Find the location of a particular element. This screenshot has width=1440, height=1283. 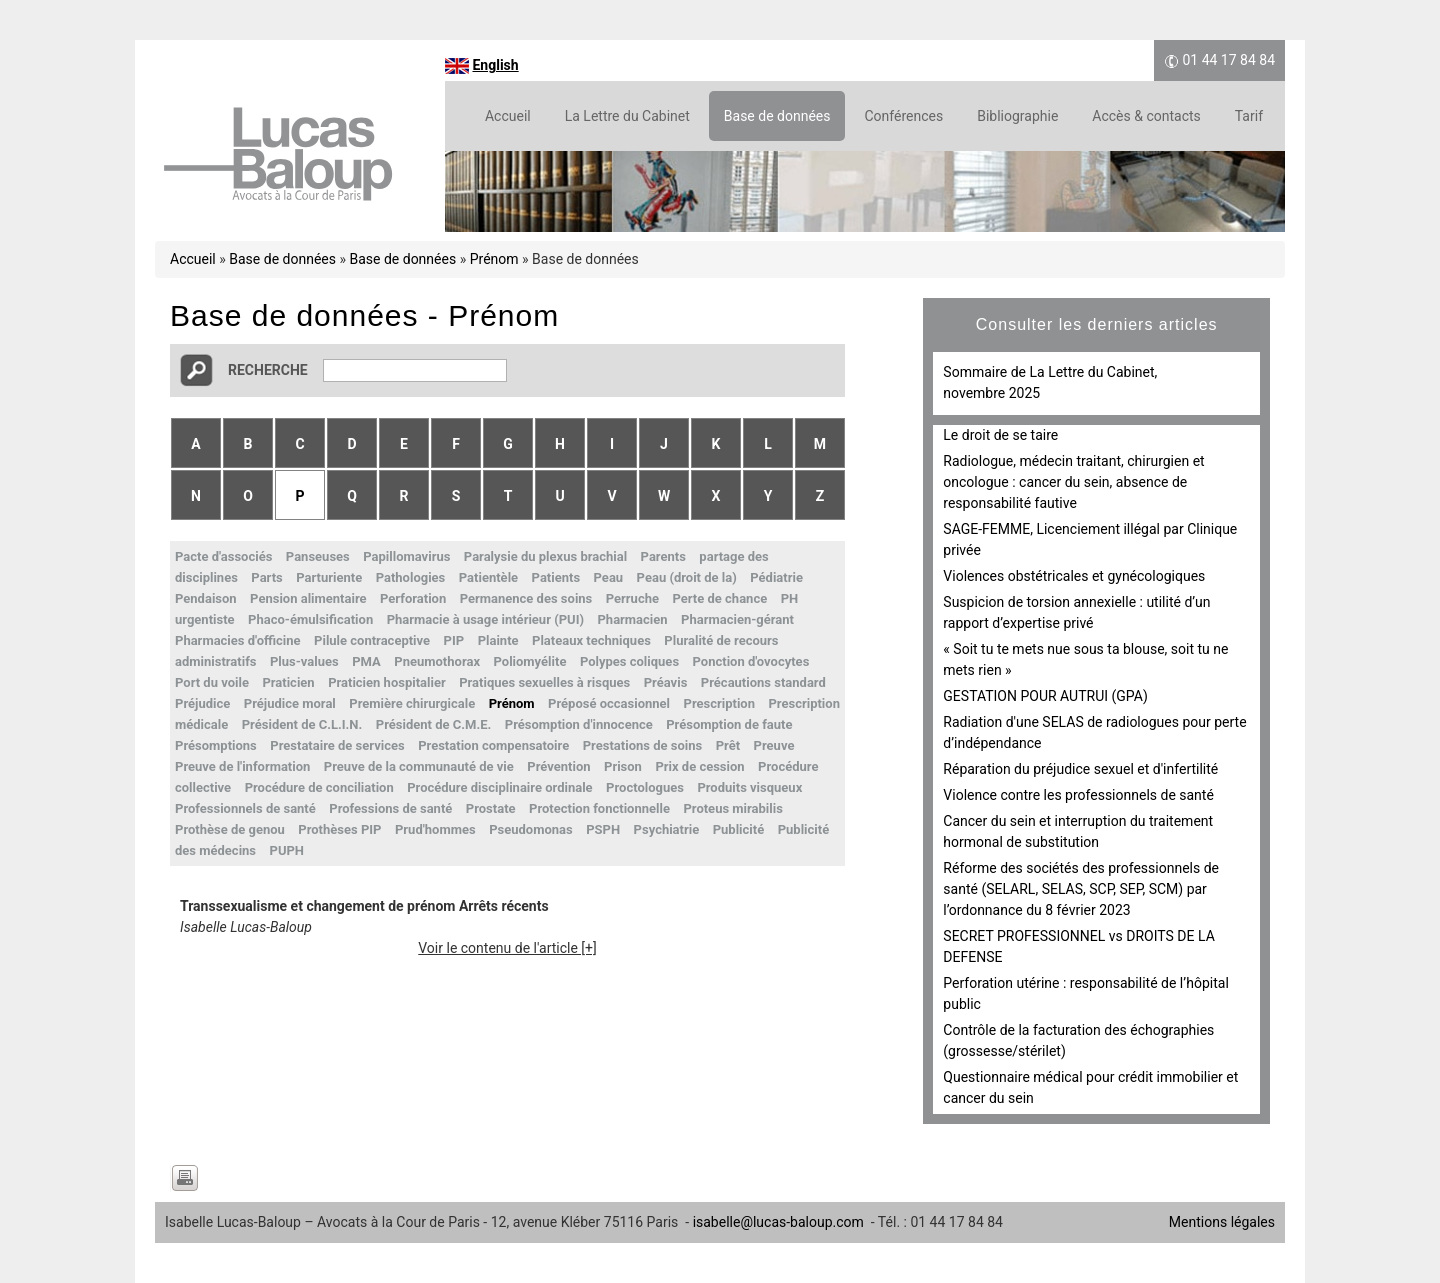

PSPH is located at coordinates (603, 829).